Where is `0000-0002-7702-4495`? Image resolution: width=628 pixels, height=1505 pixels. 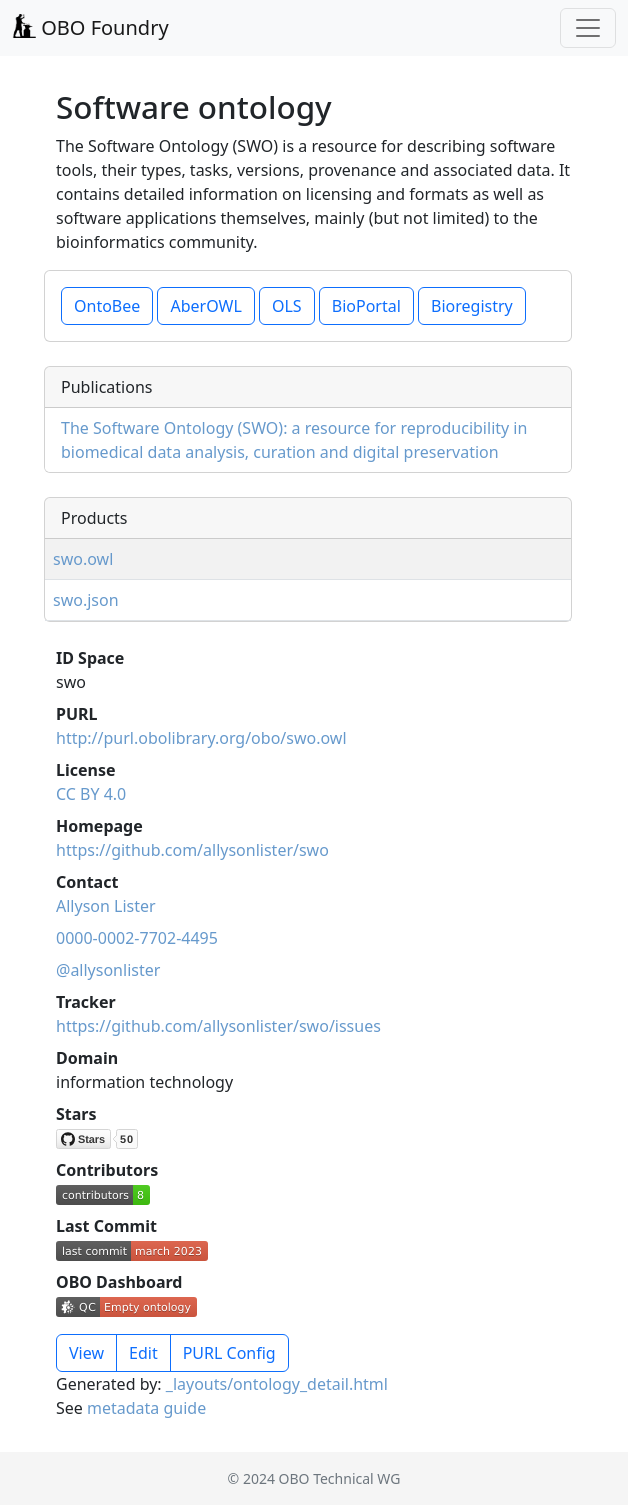 0000-0002-7702-4495 is located at coordinates (137, 938).